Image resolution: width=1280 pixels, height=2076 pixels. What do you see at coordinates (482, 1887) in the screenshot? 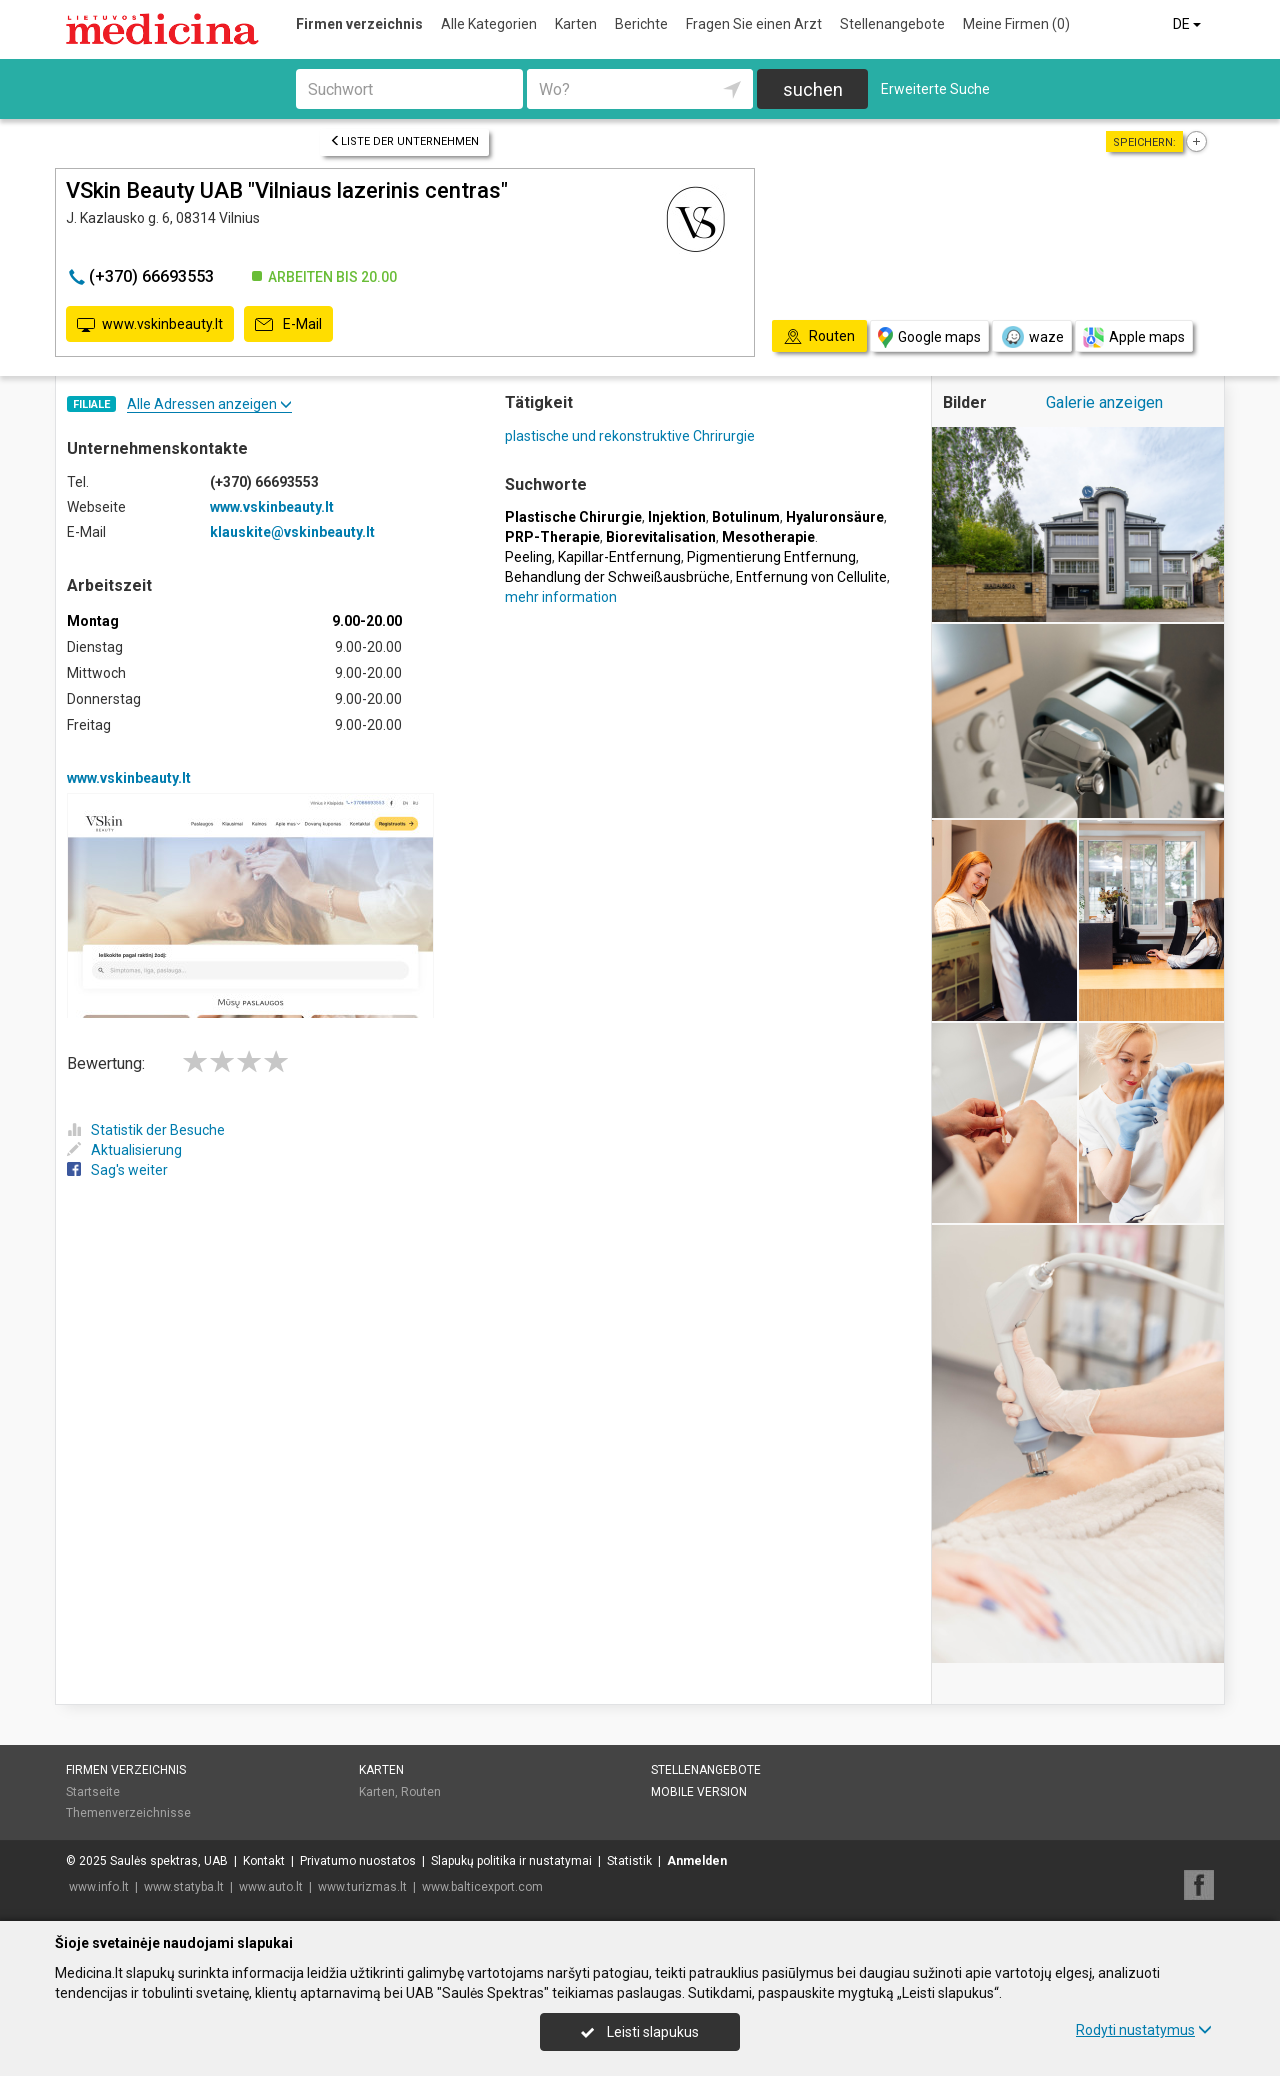
I see `www.balticexport.com` at bounding box center [482, 1887].